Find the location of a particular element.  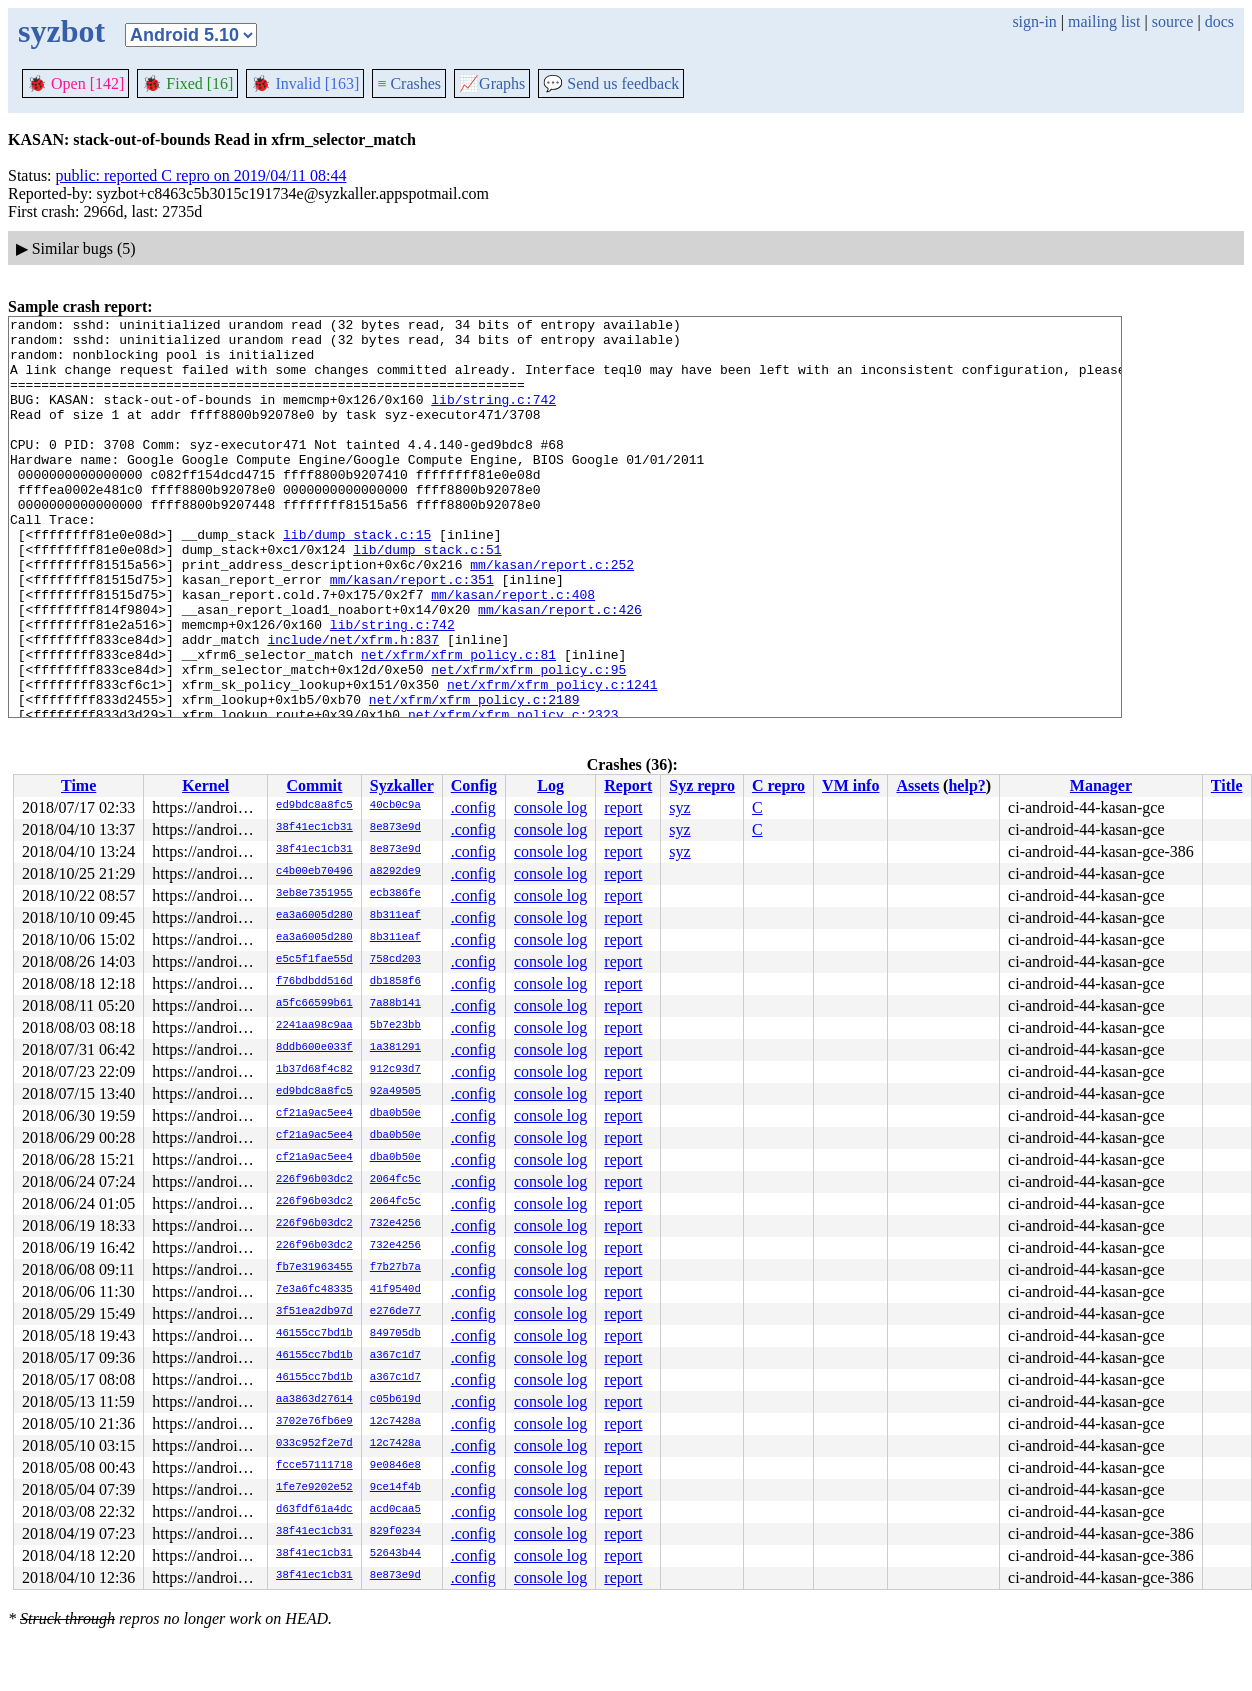

db1858f6 is located at coordinates (395, 982).